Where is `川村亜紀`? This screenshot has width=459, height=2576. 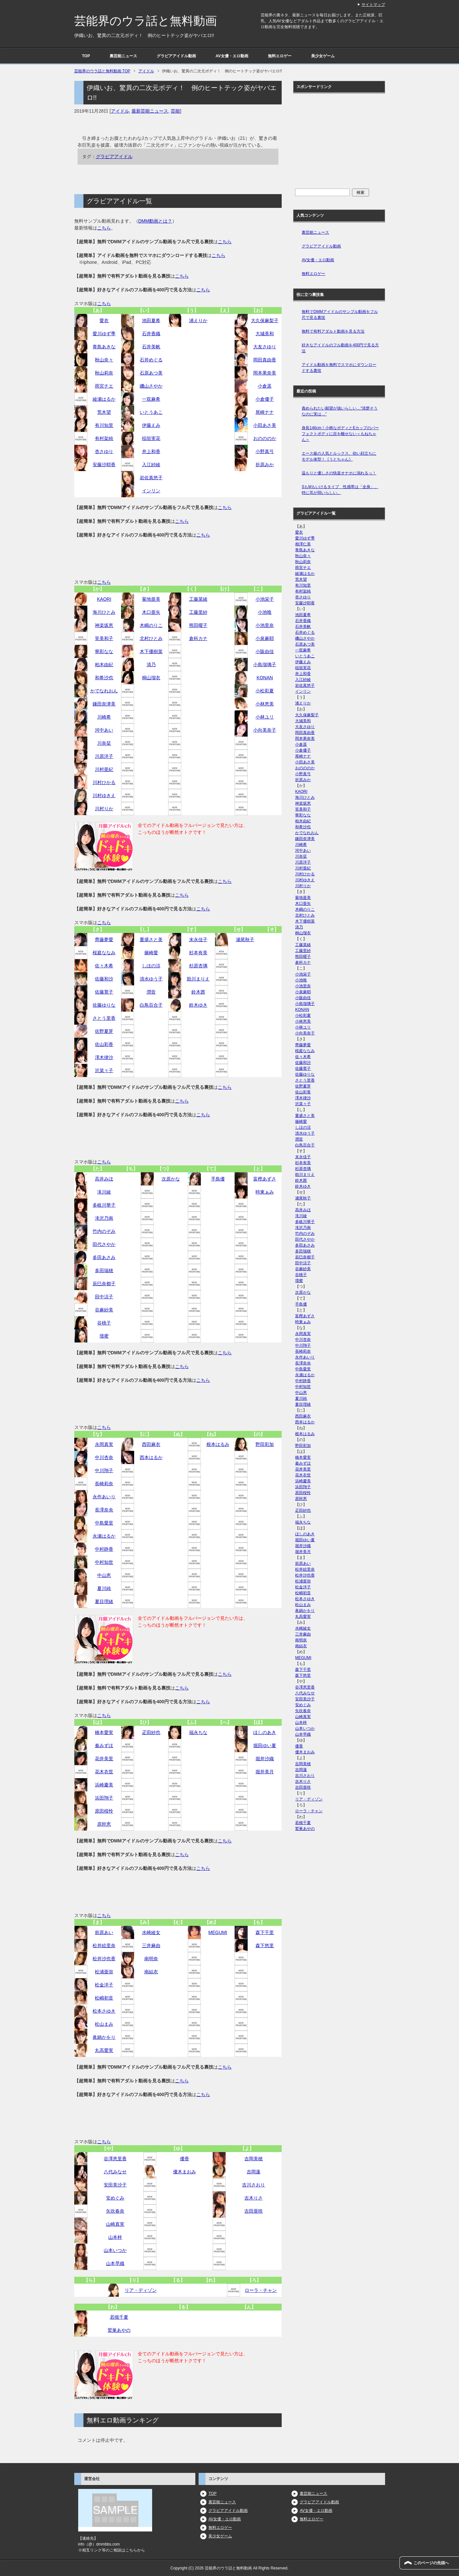 川村亜紀 is located at coordinates (104, 769).